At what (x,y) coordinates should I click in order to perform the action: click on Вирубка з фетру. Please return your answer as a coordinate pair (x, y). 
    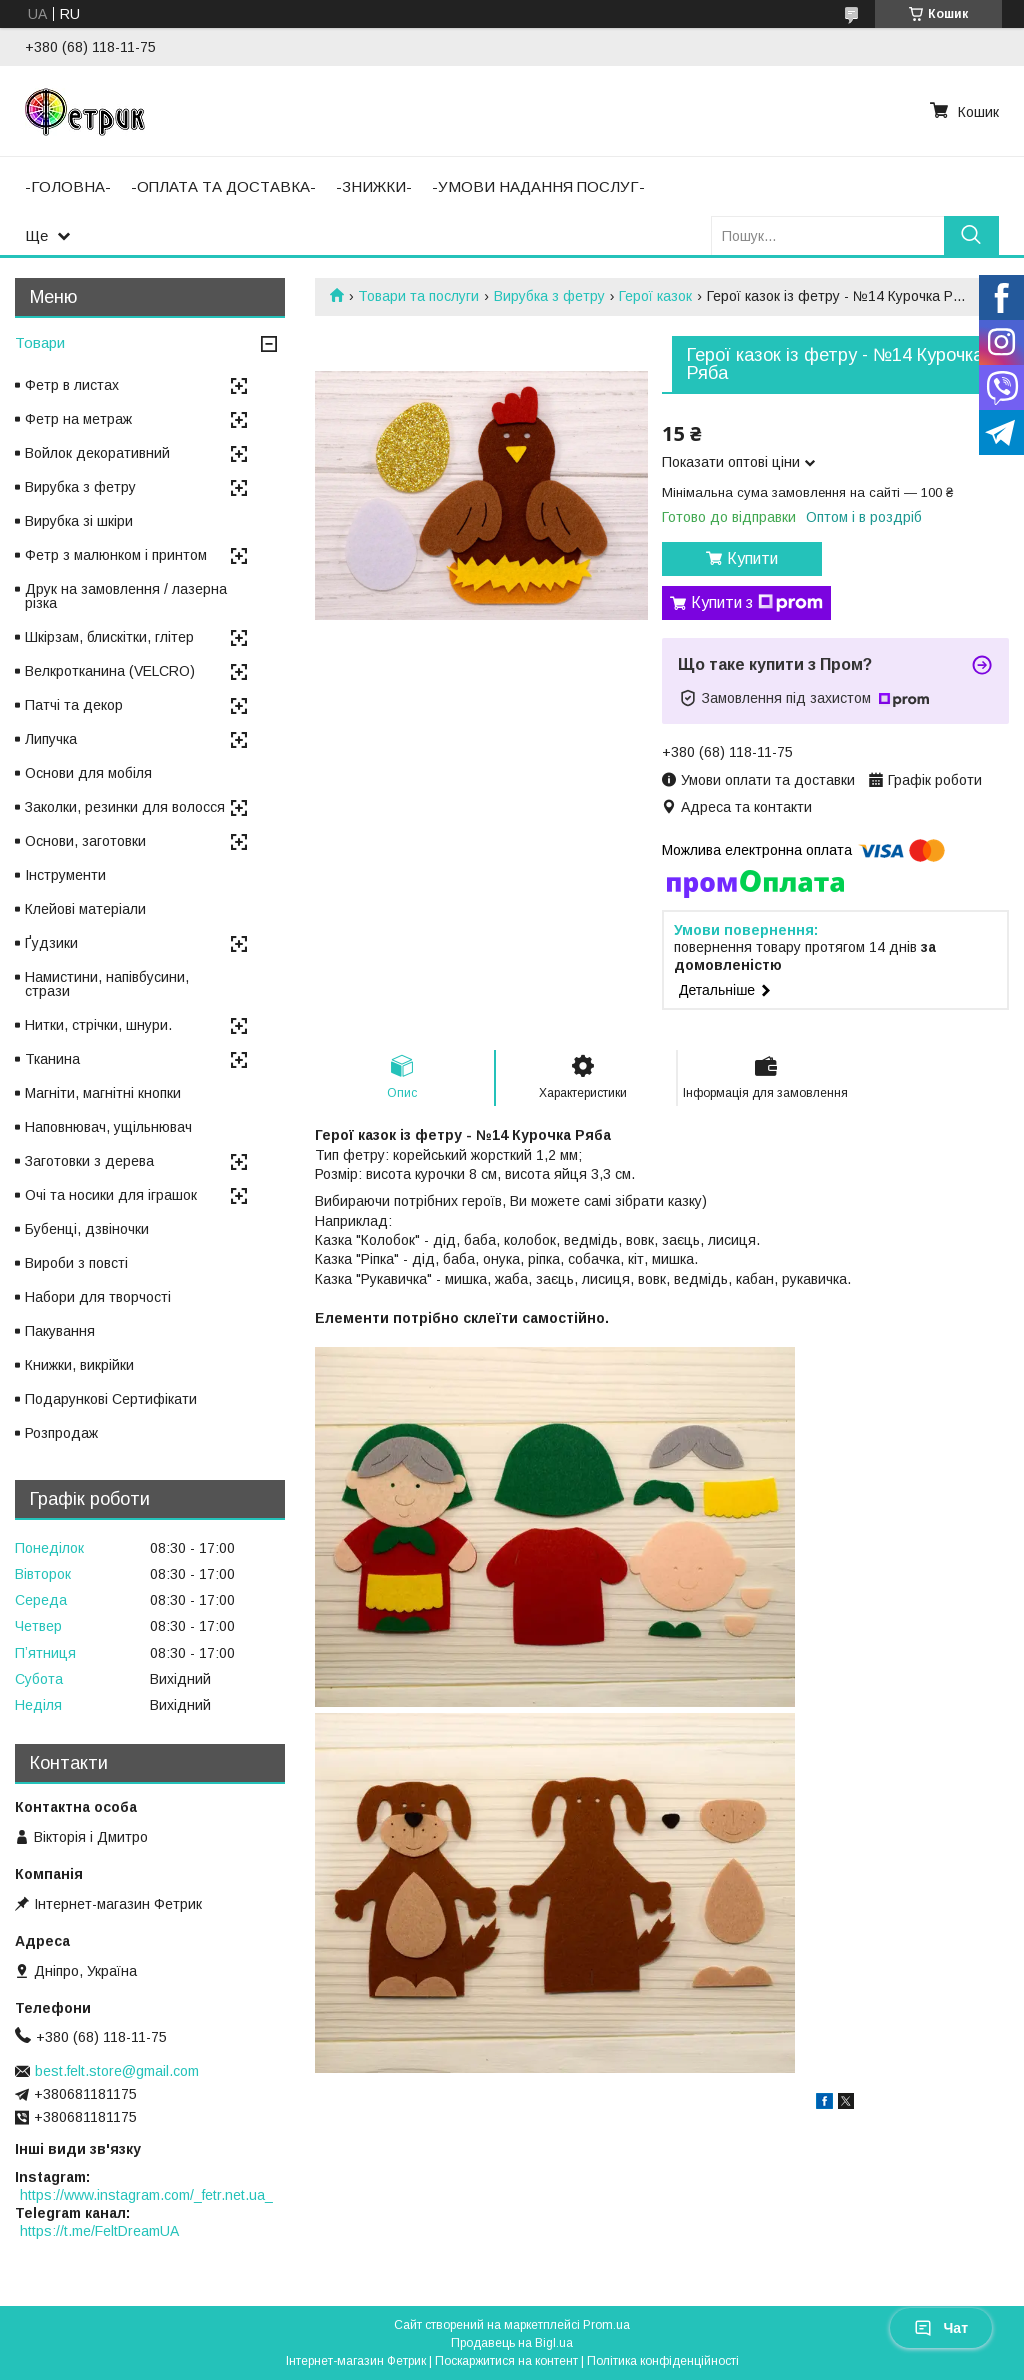
    Looking at the image, I should click on (549, 296).